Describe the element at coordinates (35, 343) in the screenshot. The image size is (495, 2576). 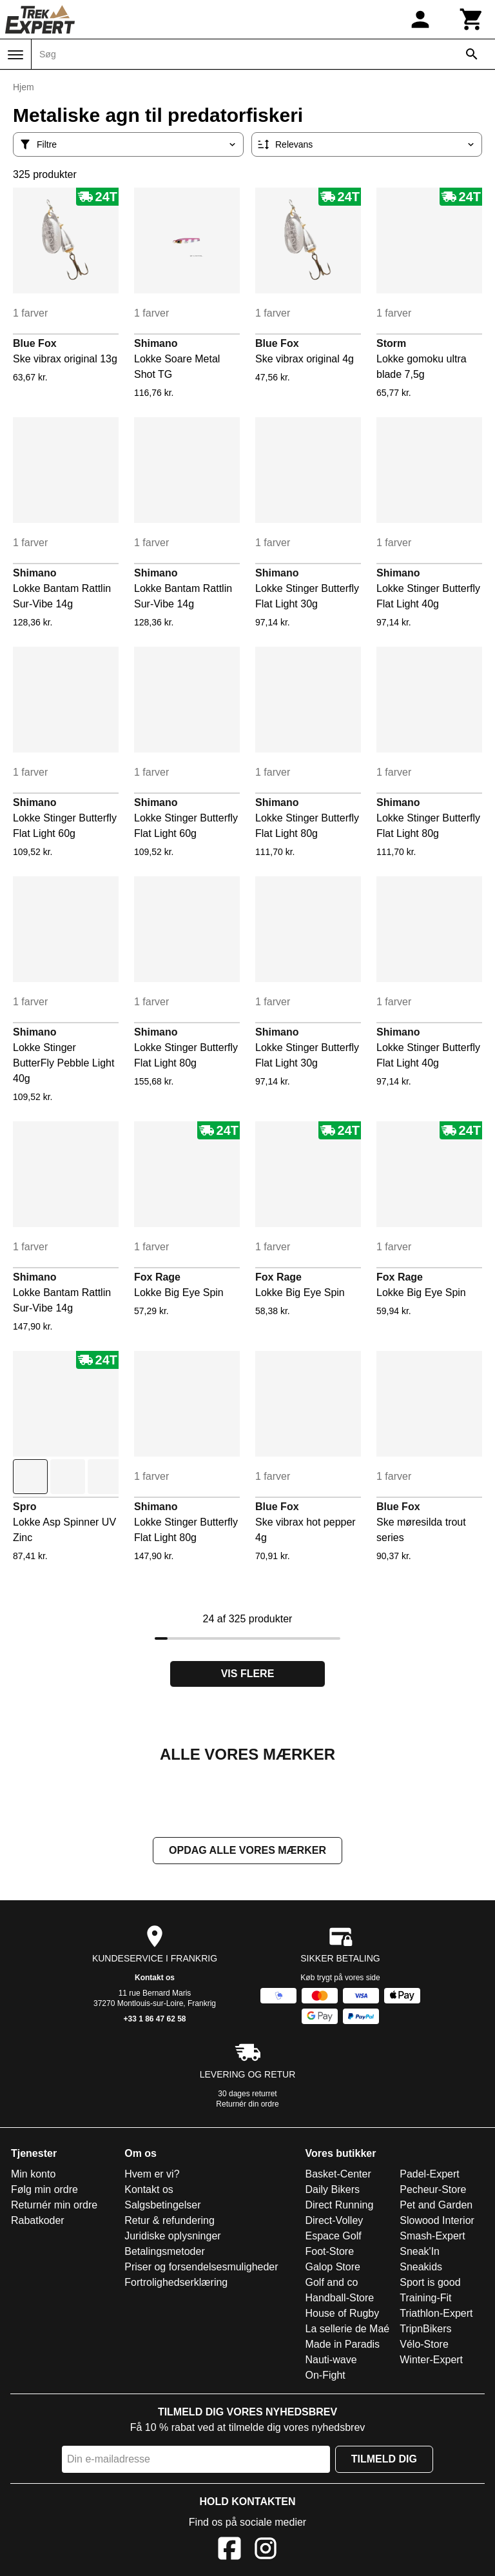
I see `Blue Fox` at that location.